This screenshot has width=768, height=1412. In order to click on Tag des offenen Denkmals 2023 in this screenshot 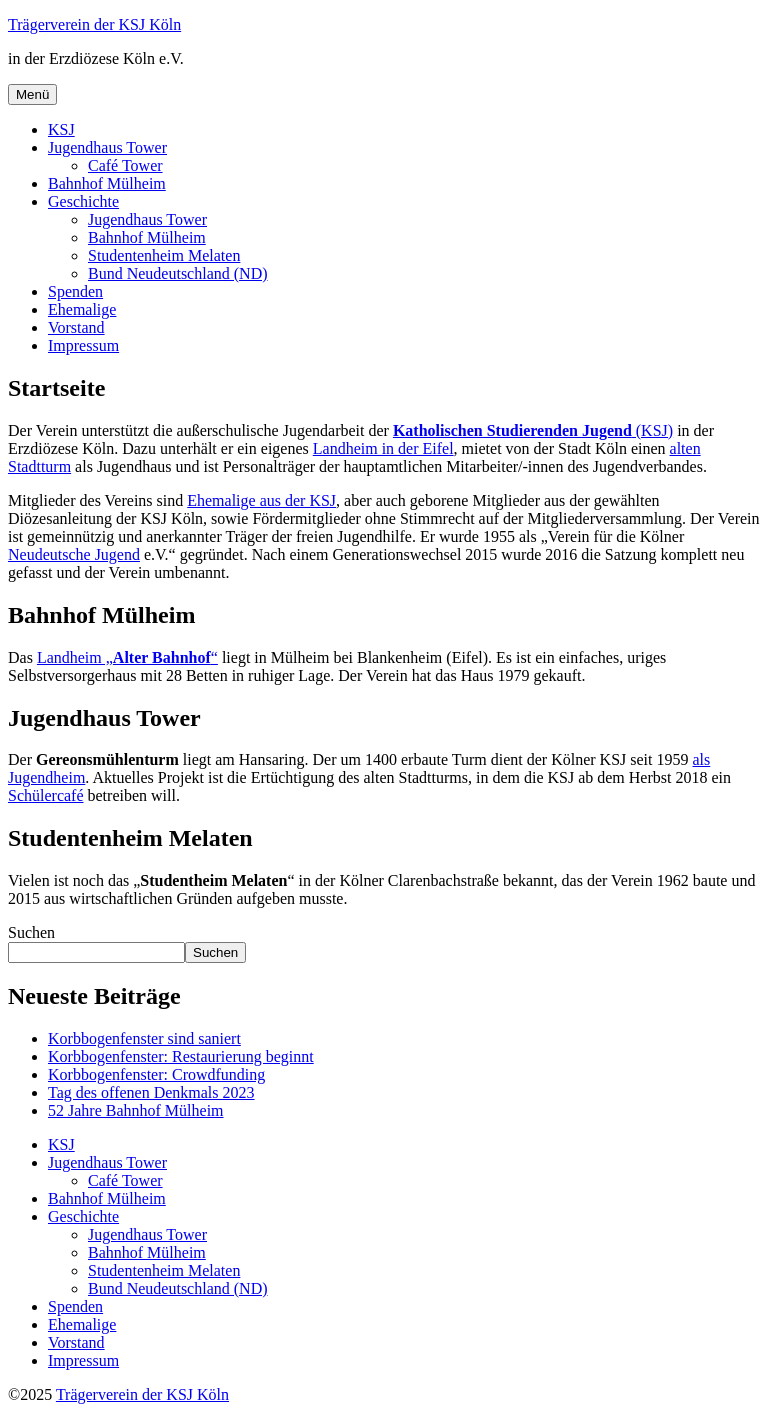, I will do `click(151, 1092)`.